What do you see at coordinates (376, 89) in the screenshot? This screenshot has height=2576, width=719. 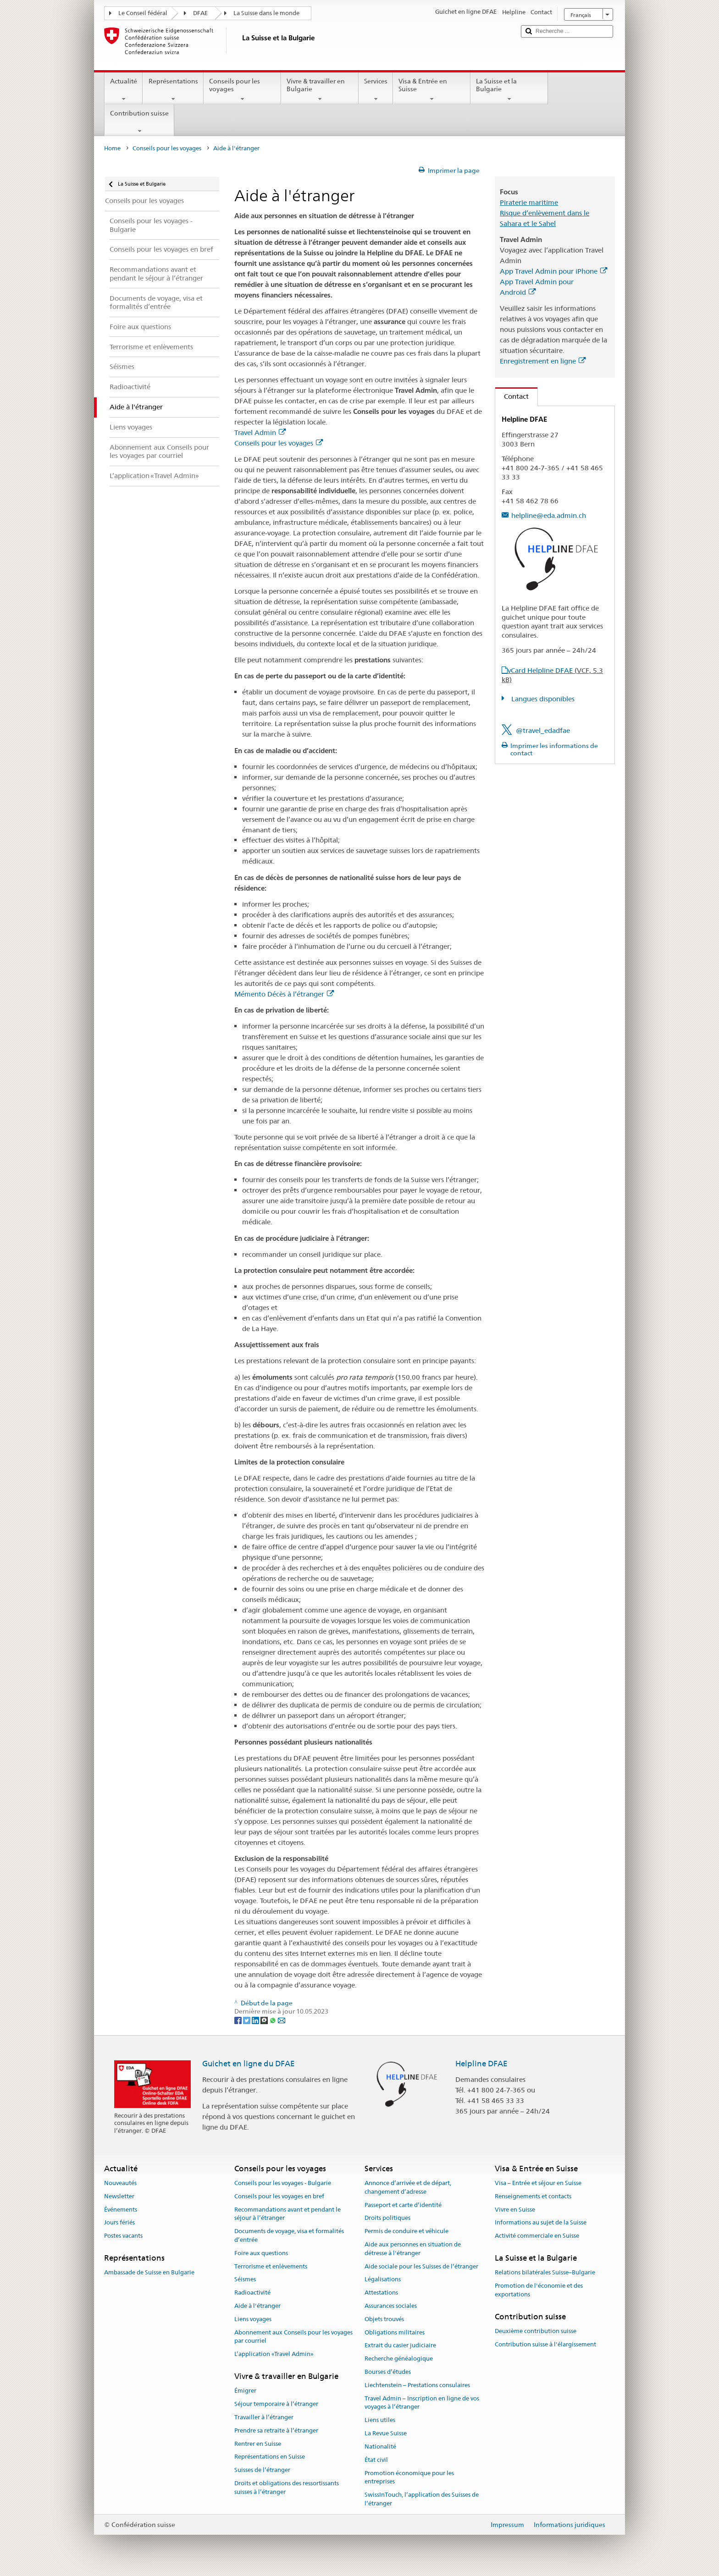 I see `Services` at bounding box center [376, 89].